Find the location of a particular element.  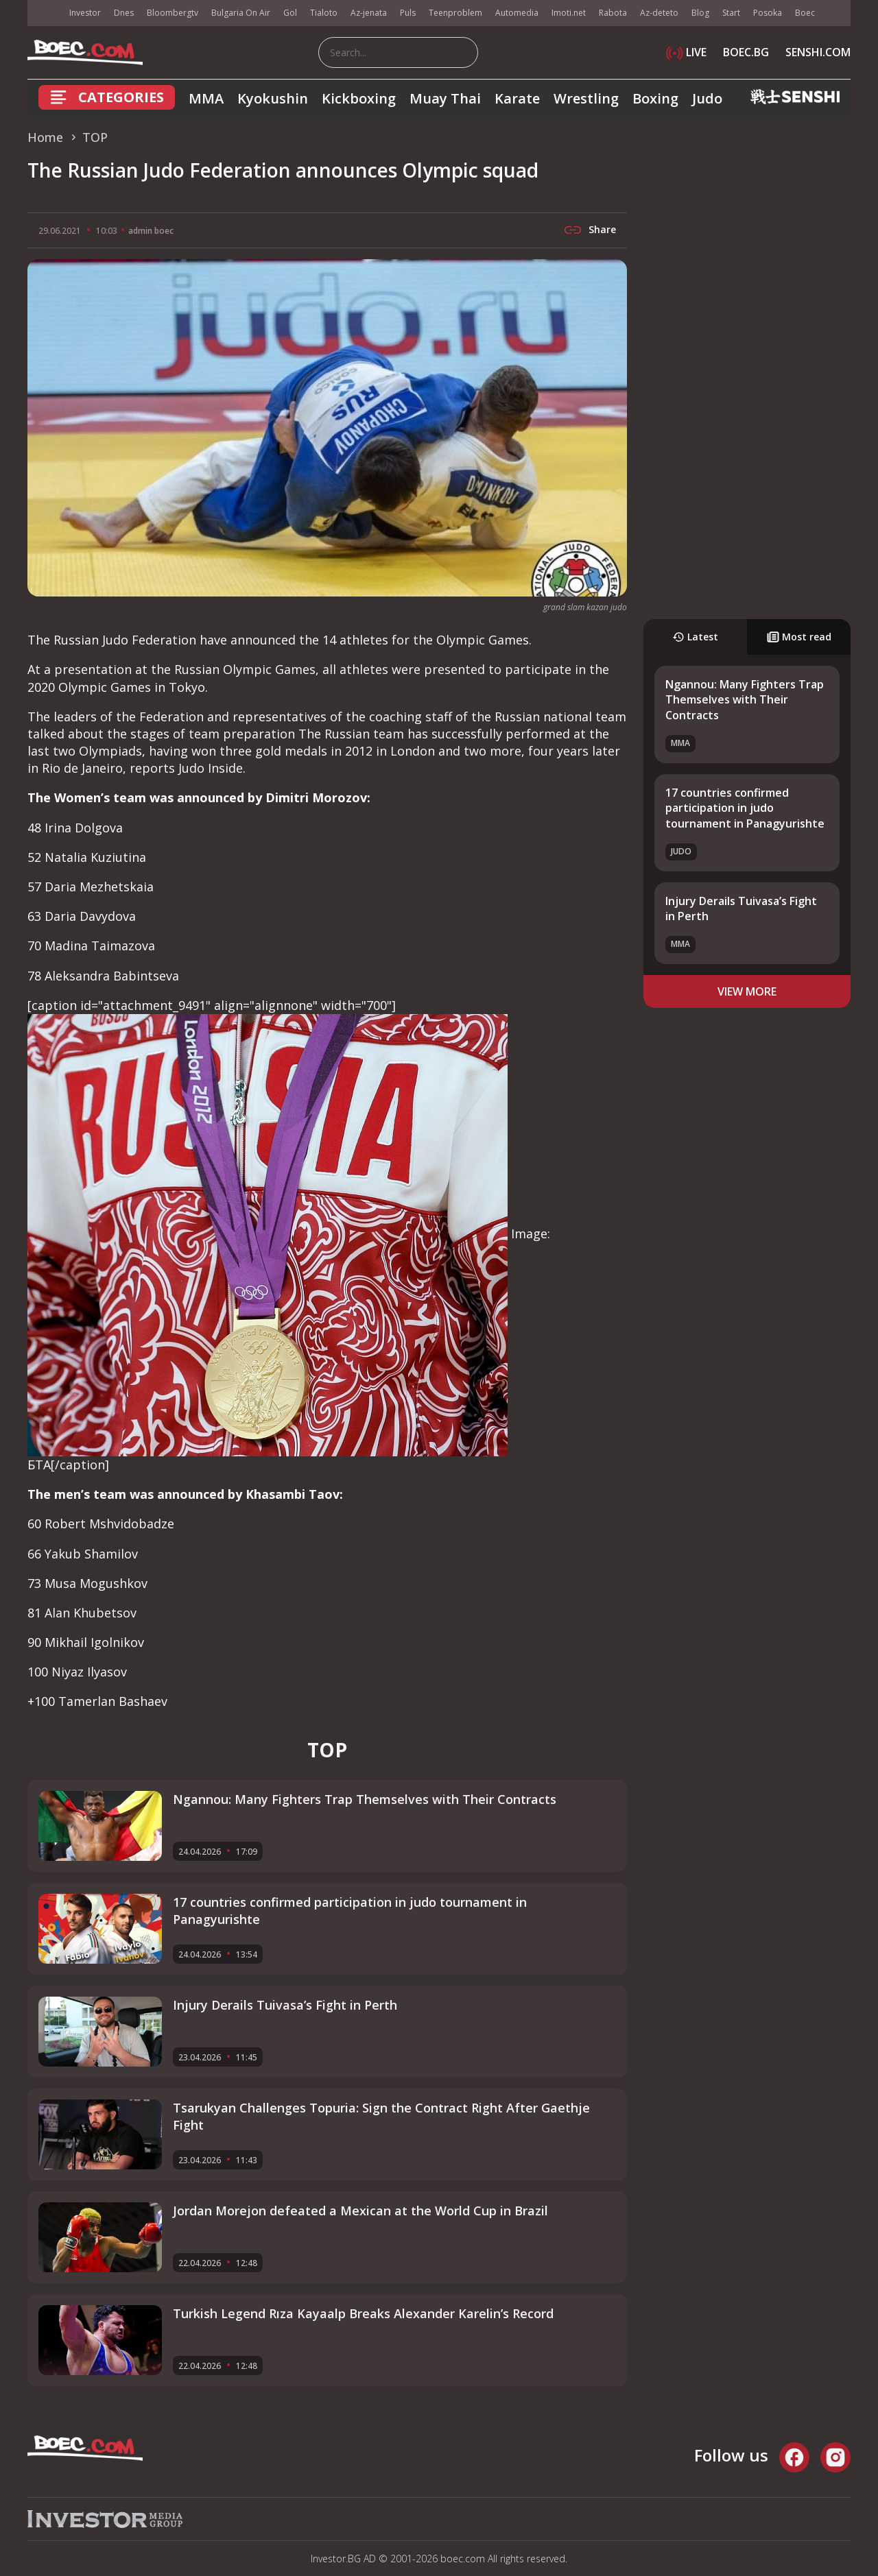

view more is located at coordinates (746, 991).